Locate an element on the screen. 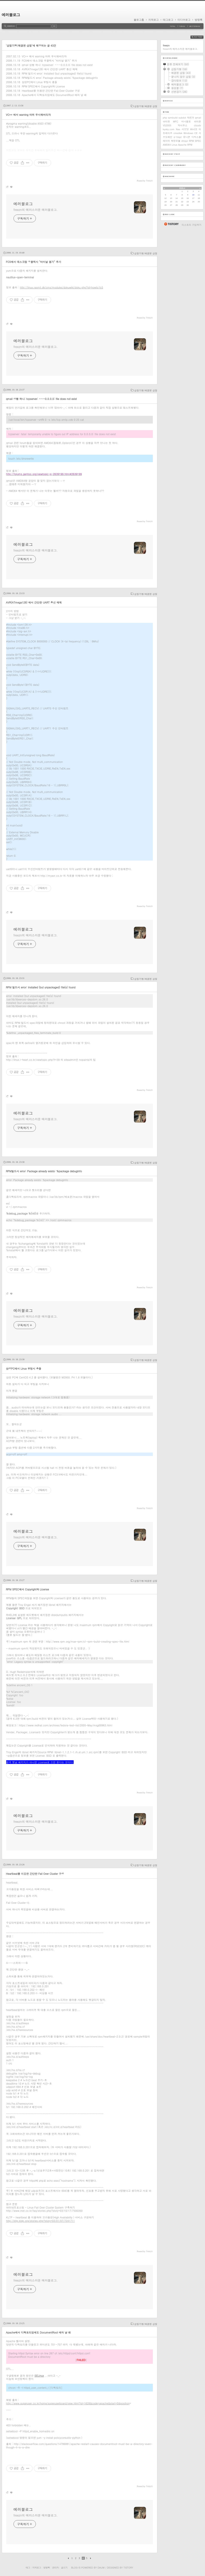 This screenshot has height=2576, width=205. 삽질기행/해결된 삽질 is located at coordinates (145, 106).